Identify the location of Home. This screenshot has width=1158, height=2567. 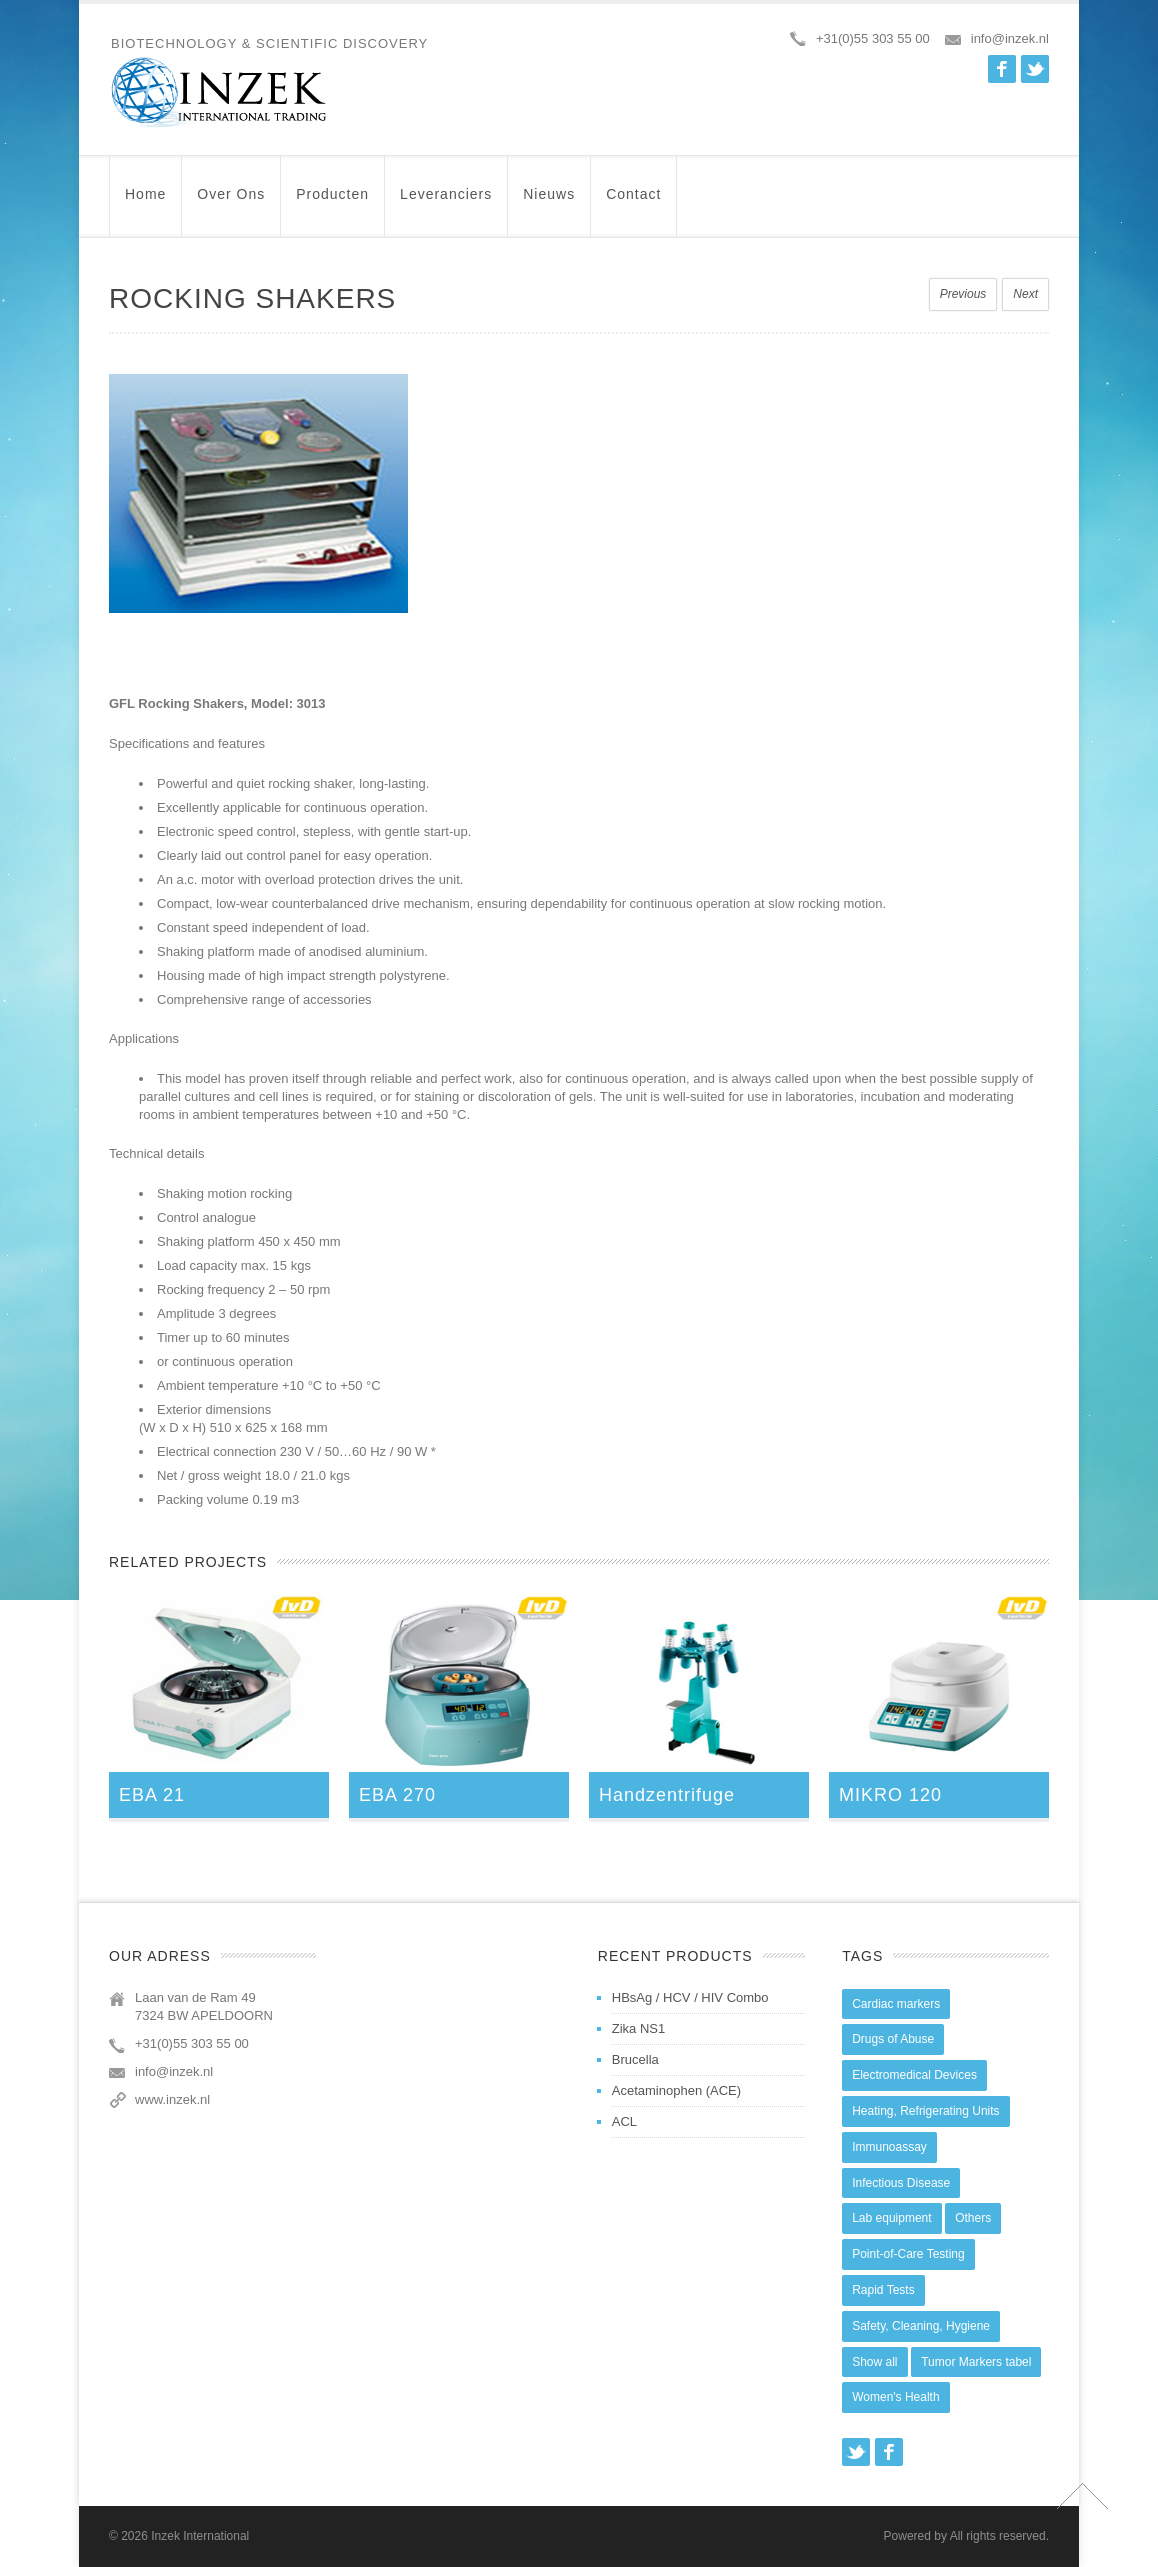
(145, 203).